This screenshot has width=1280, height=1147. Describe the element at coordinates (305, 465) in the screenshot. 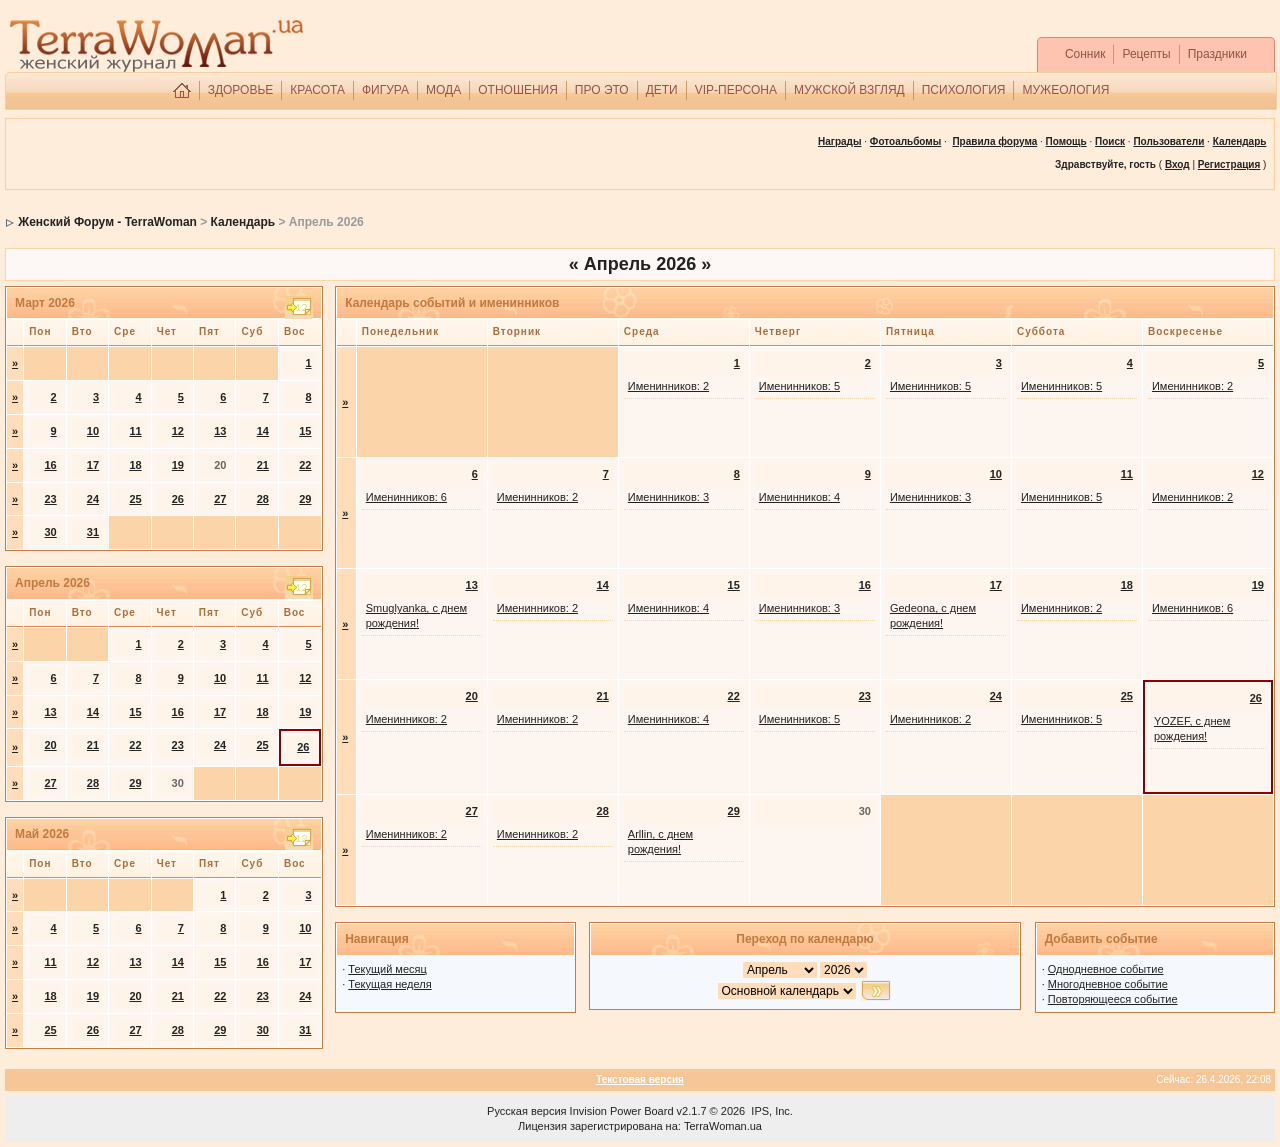

I see `22` at that location.